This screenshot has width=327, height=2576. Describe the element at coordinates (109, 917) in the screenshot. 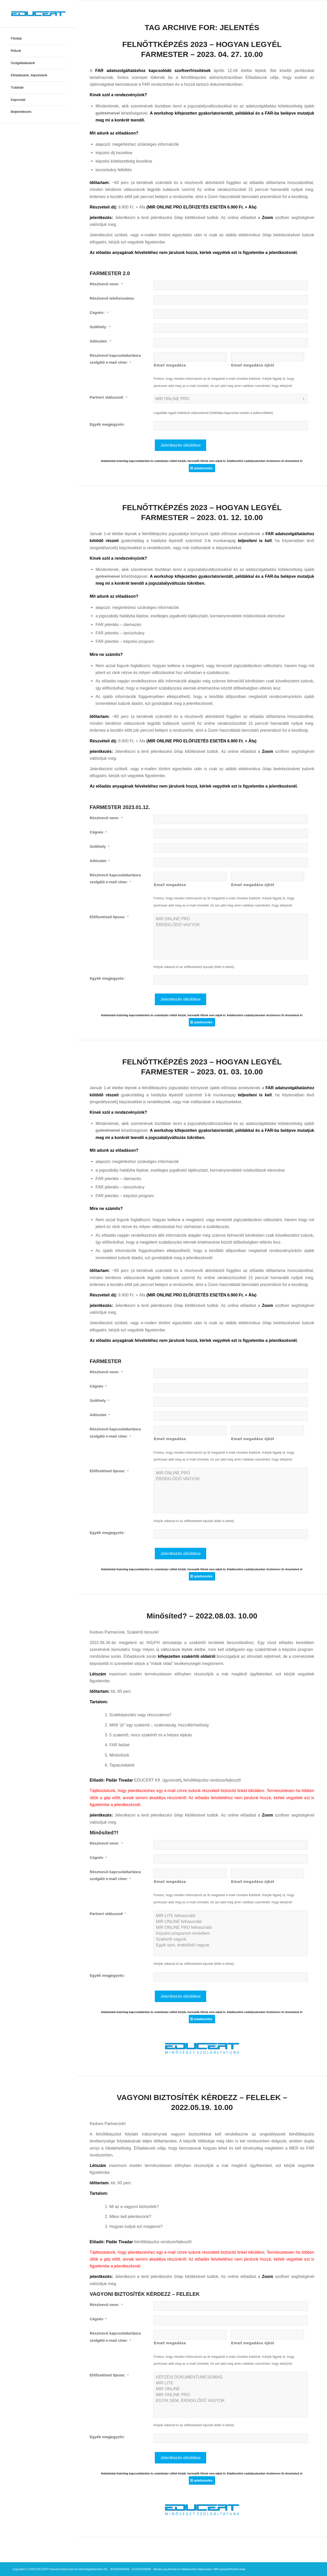

I see `Előfizetésed típusa:` at that location.